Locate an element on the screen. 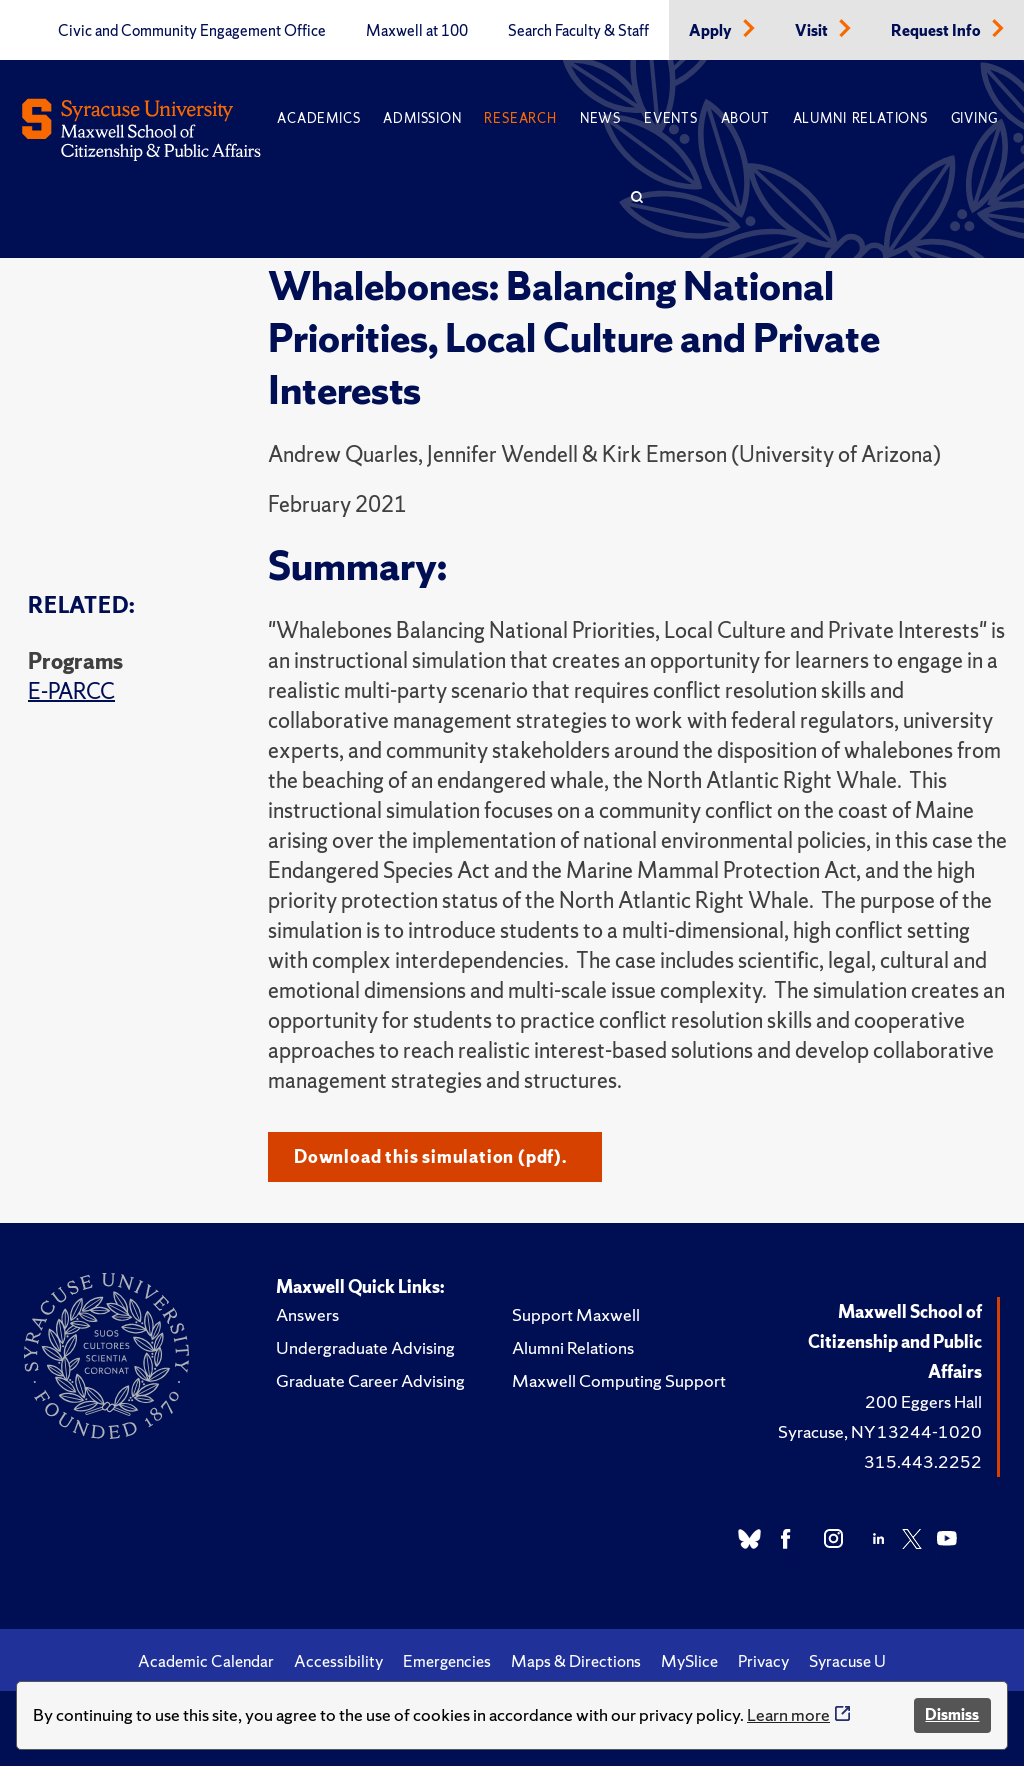 The image size is (1024, 1766). Download this simulation (pdf). is located at coordinates (430, 1156).